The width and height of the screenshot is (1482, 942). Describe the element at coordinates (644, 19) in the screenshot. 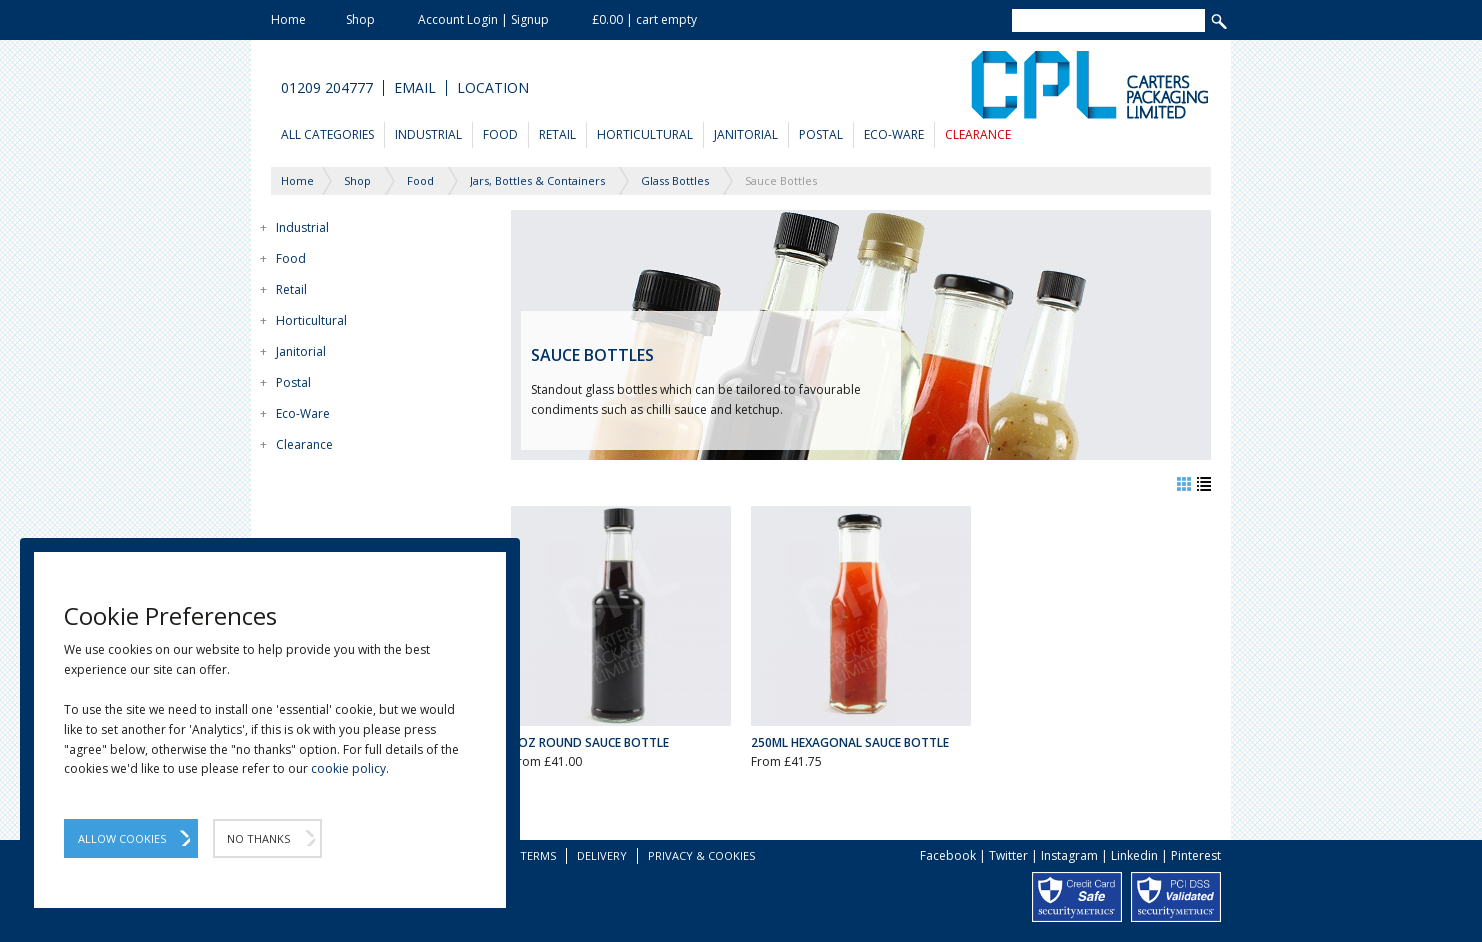

I see `£0.00 | cart empty` at that location.